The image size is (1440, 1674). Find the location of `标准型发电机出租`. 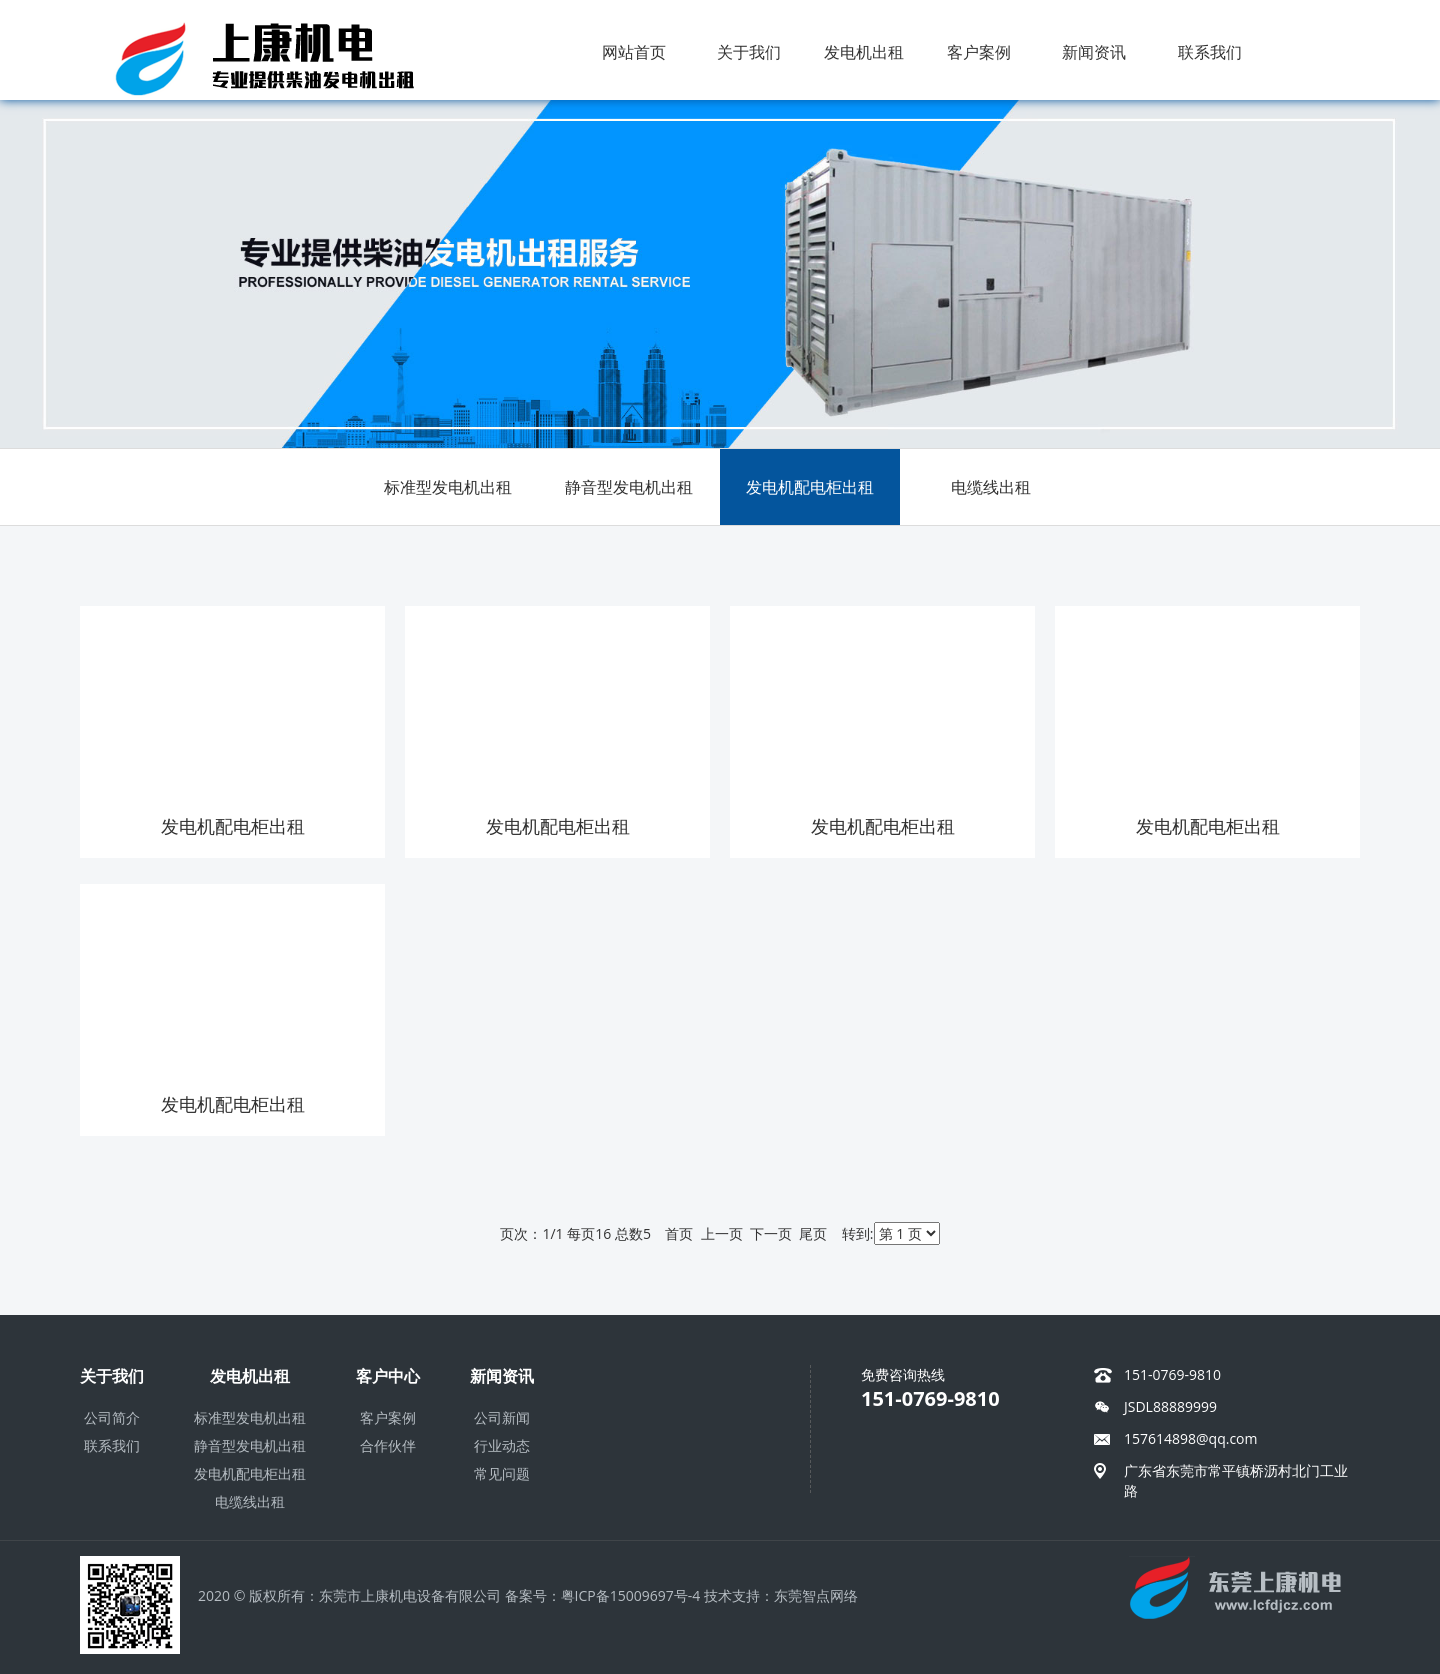

标准型发电机出租 is located at coordinates (448, 487).